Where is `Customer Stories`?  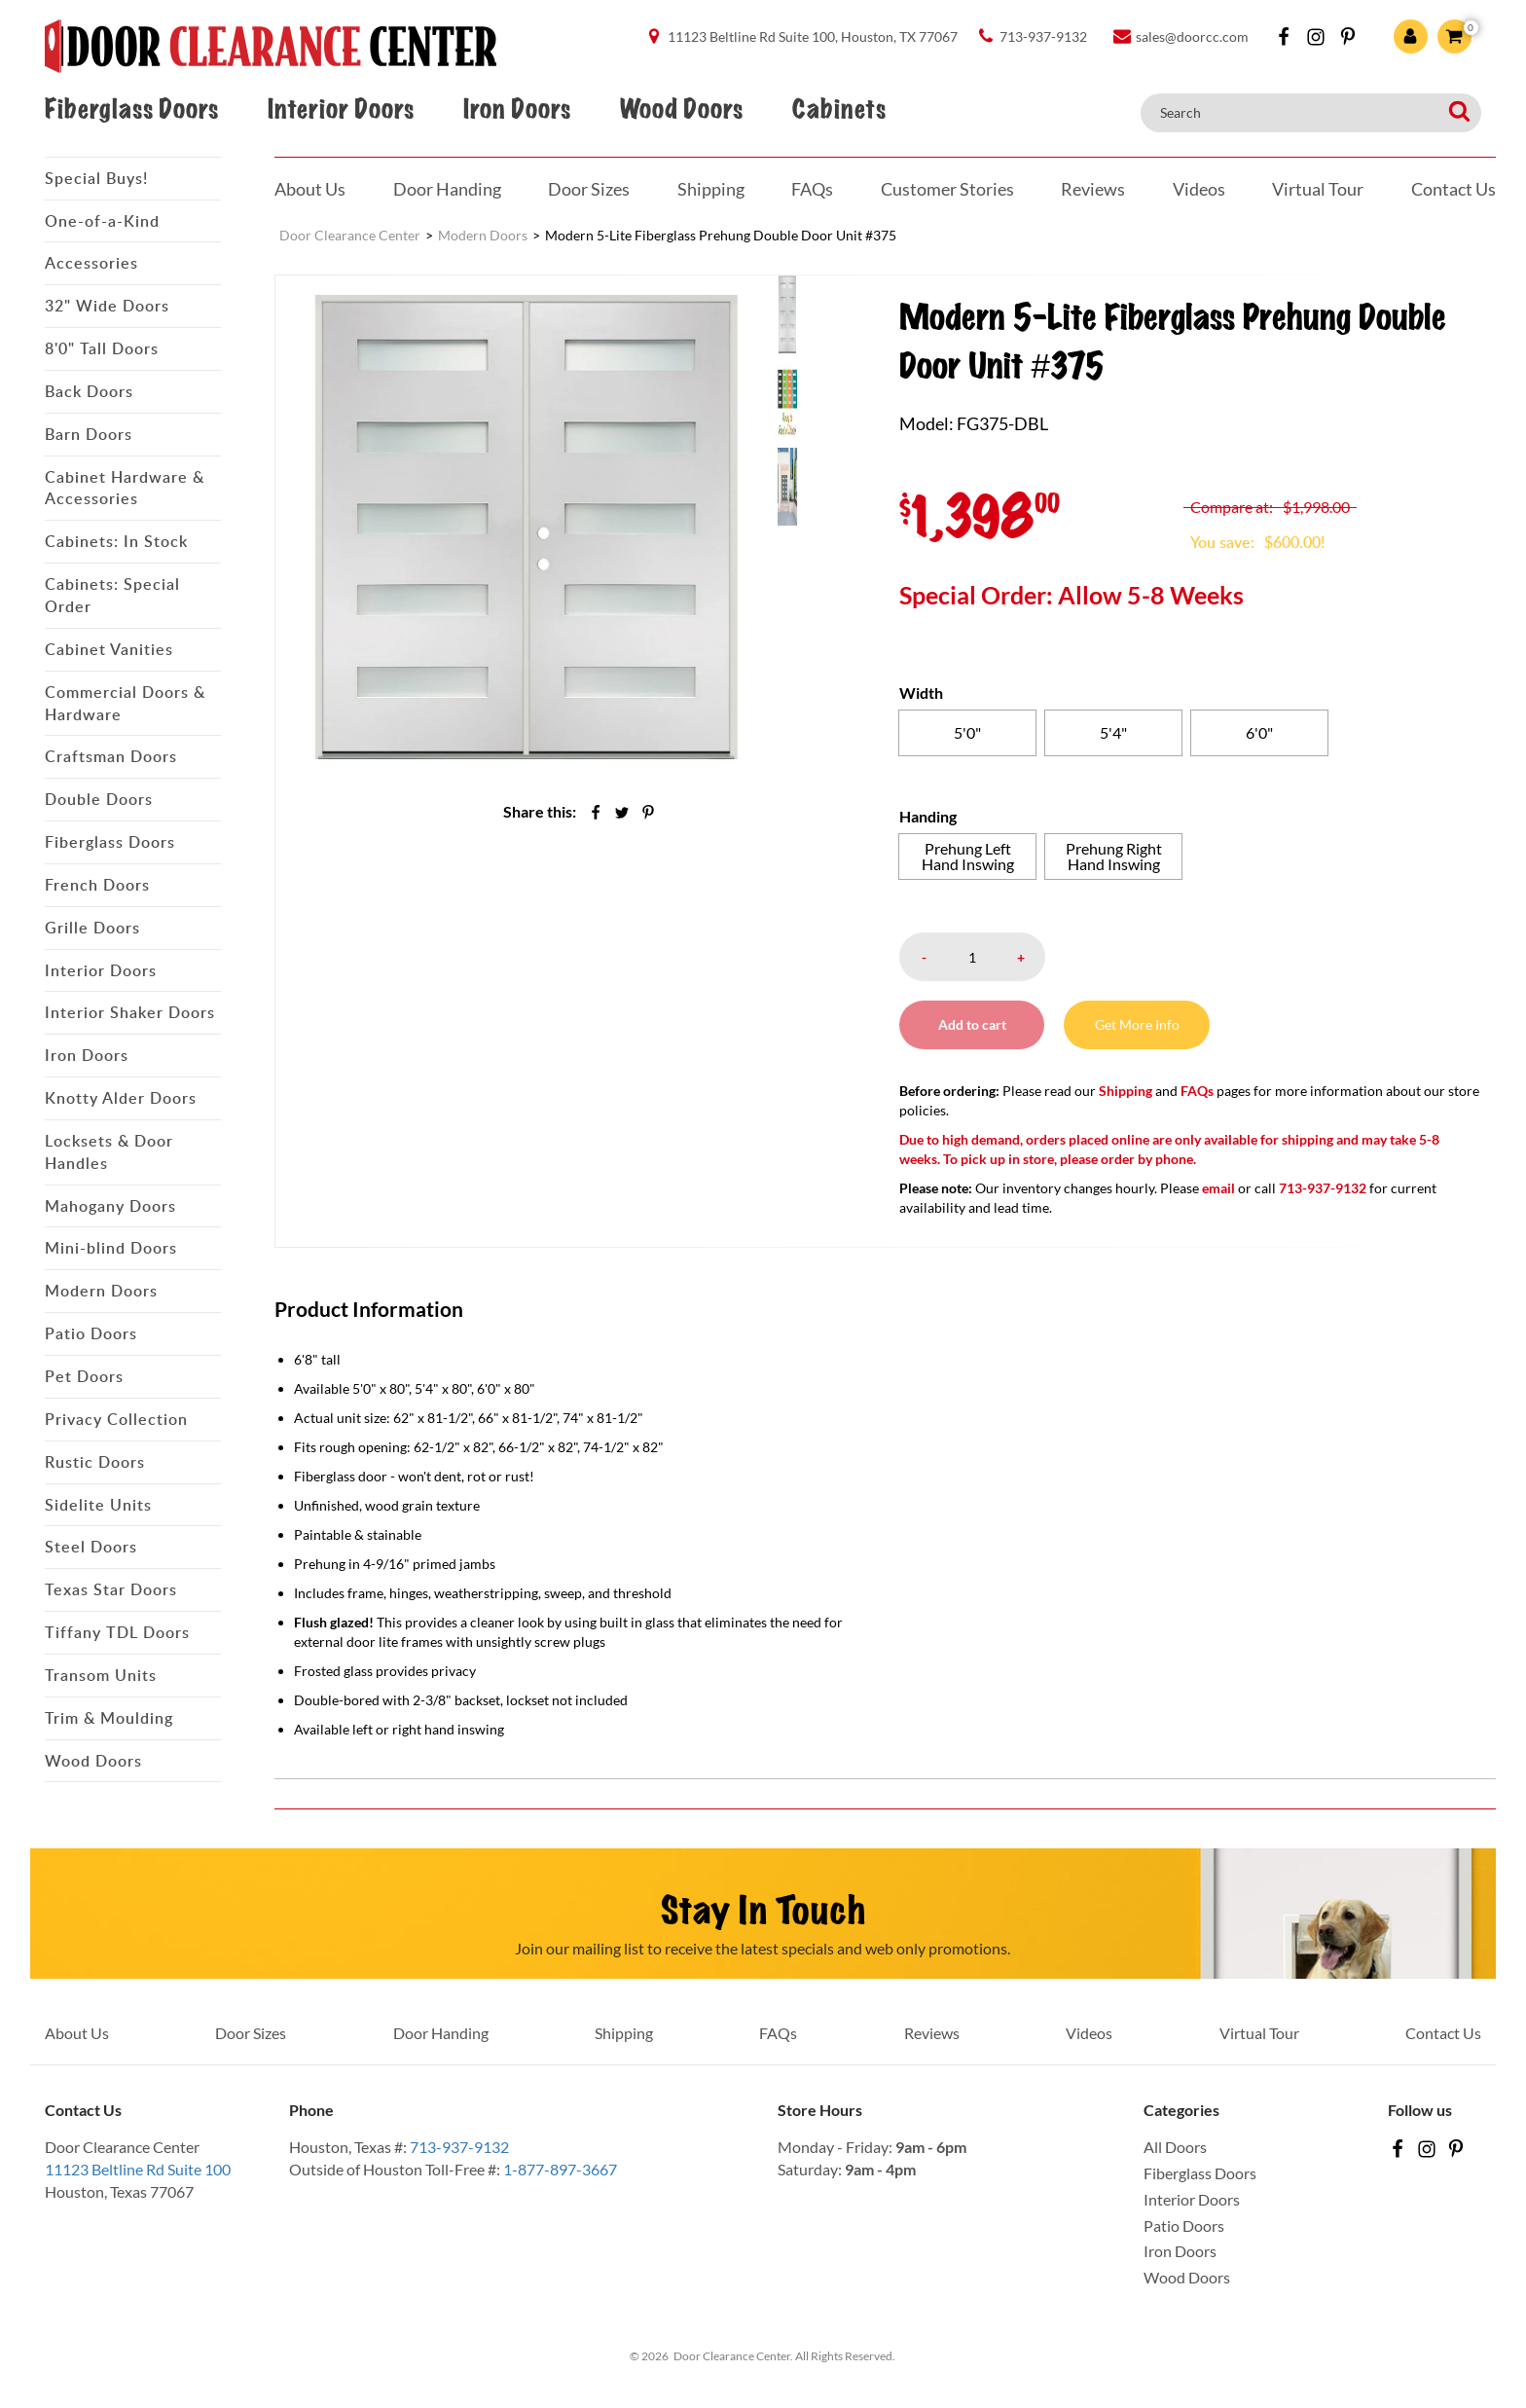
Customer Stories is located at coordinates (947, 189).